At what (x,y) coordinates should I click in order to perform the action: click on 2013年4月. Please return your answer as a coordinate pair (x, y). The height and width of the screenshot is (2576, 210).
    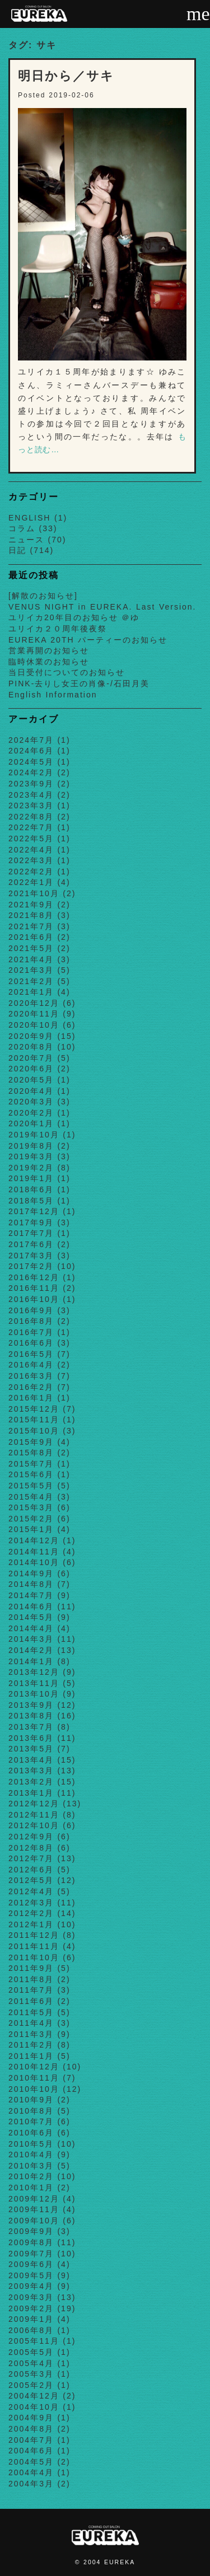
    Looking at the image, I should click on (31, 1759).